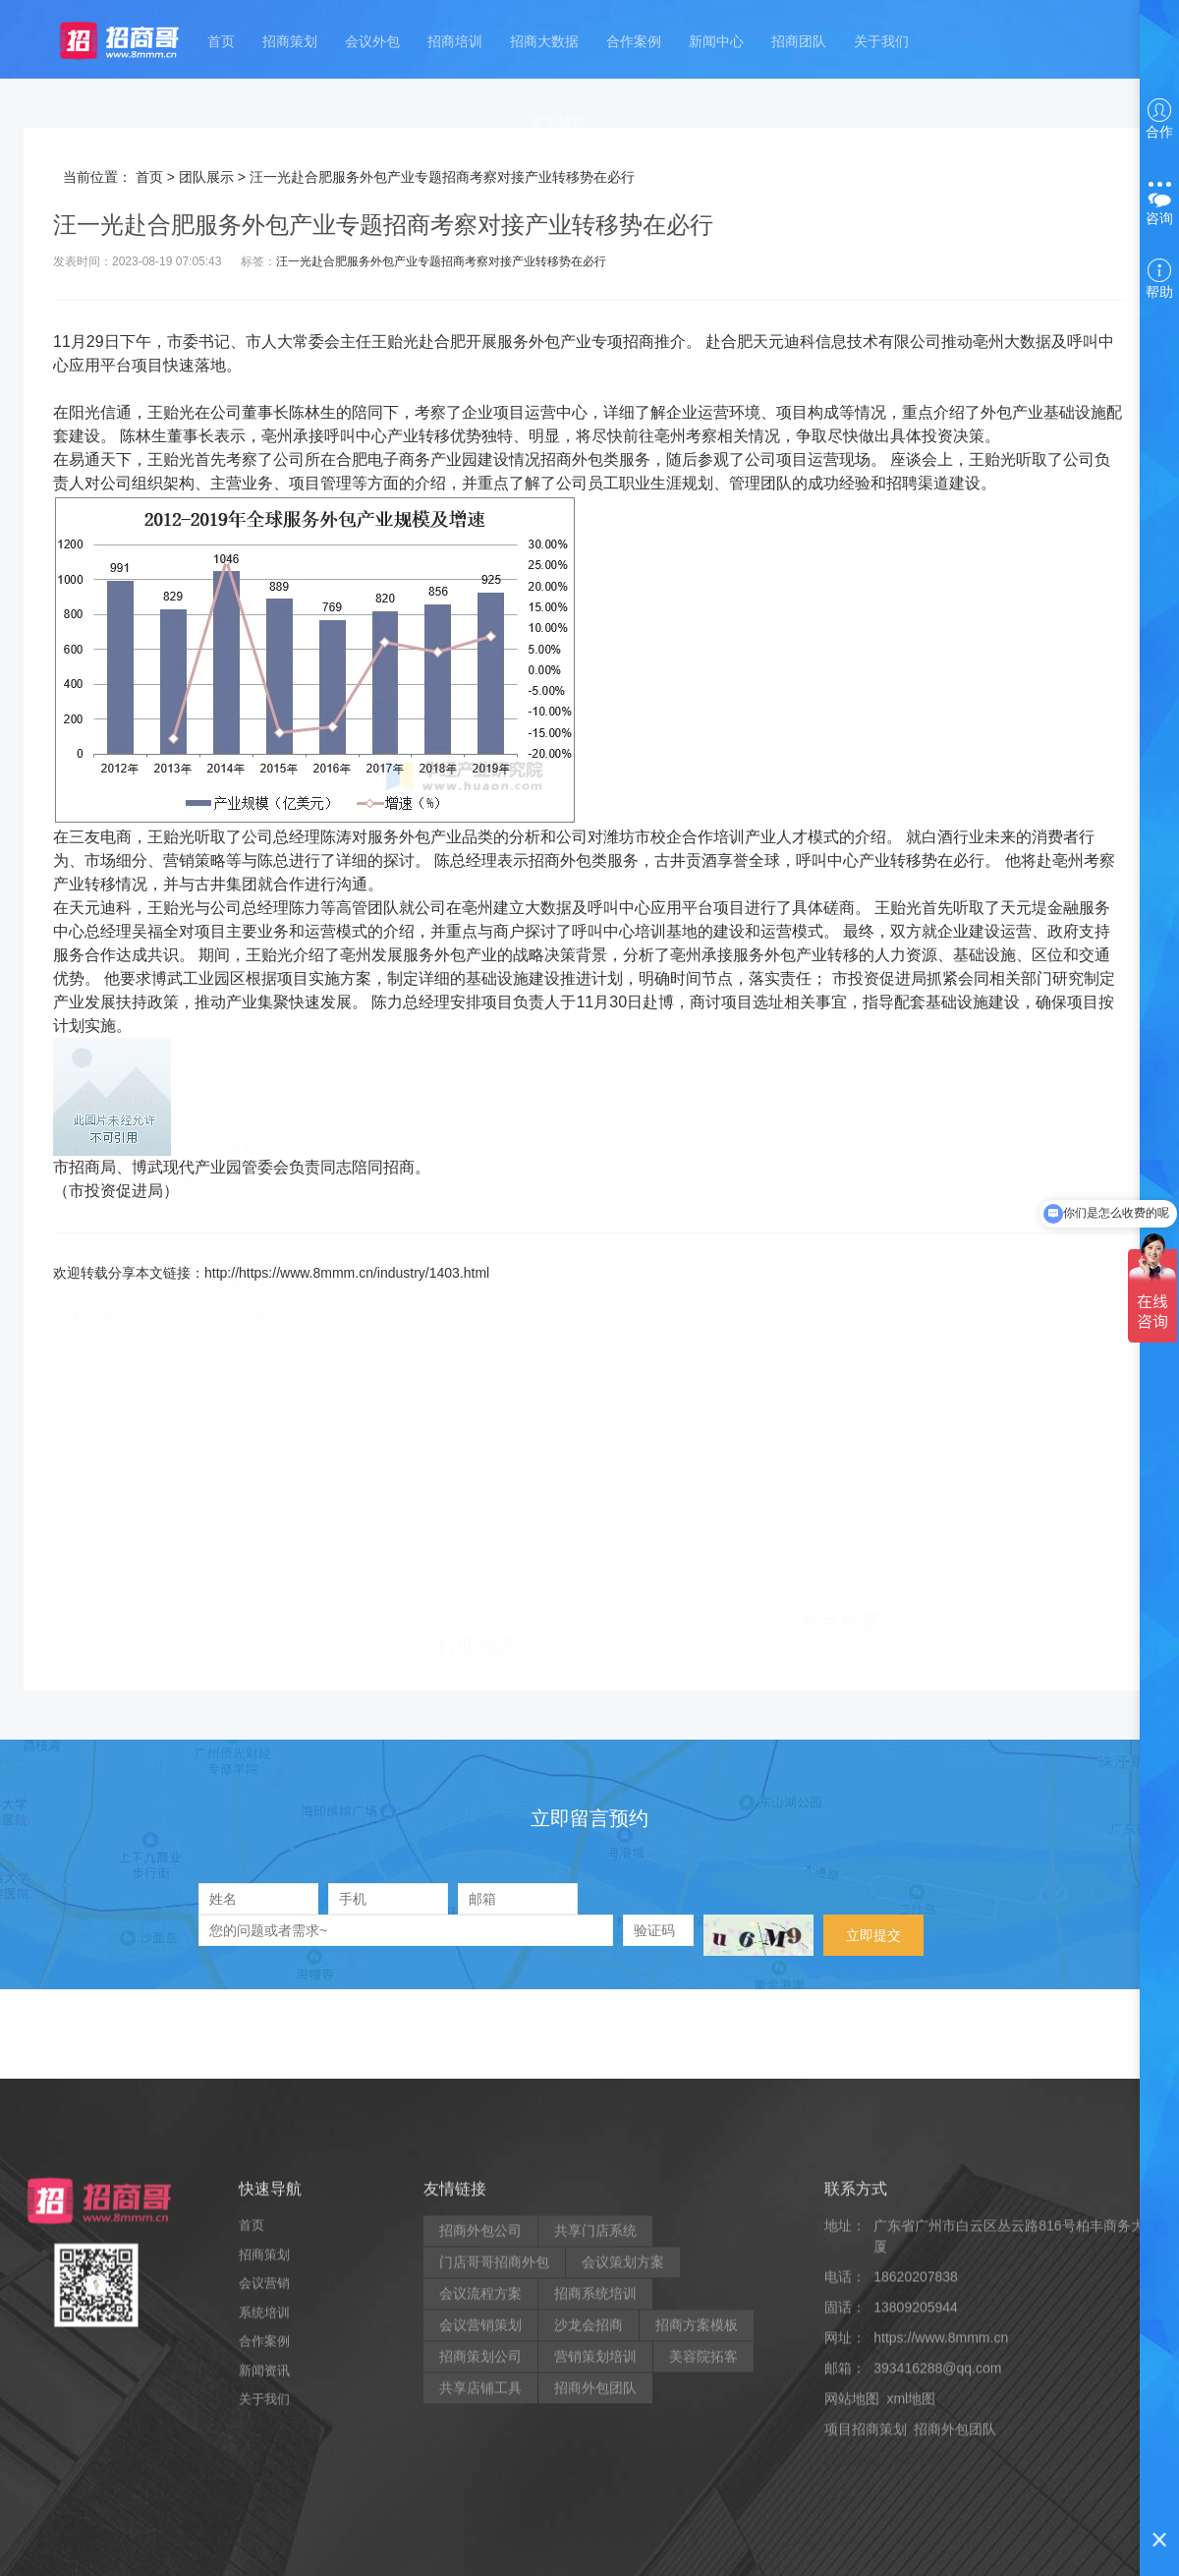  What do you see at coordinates (588, 2535) in the screenshot?
I see `沙龙会招商` at bounding box center [588, 2535].